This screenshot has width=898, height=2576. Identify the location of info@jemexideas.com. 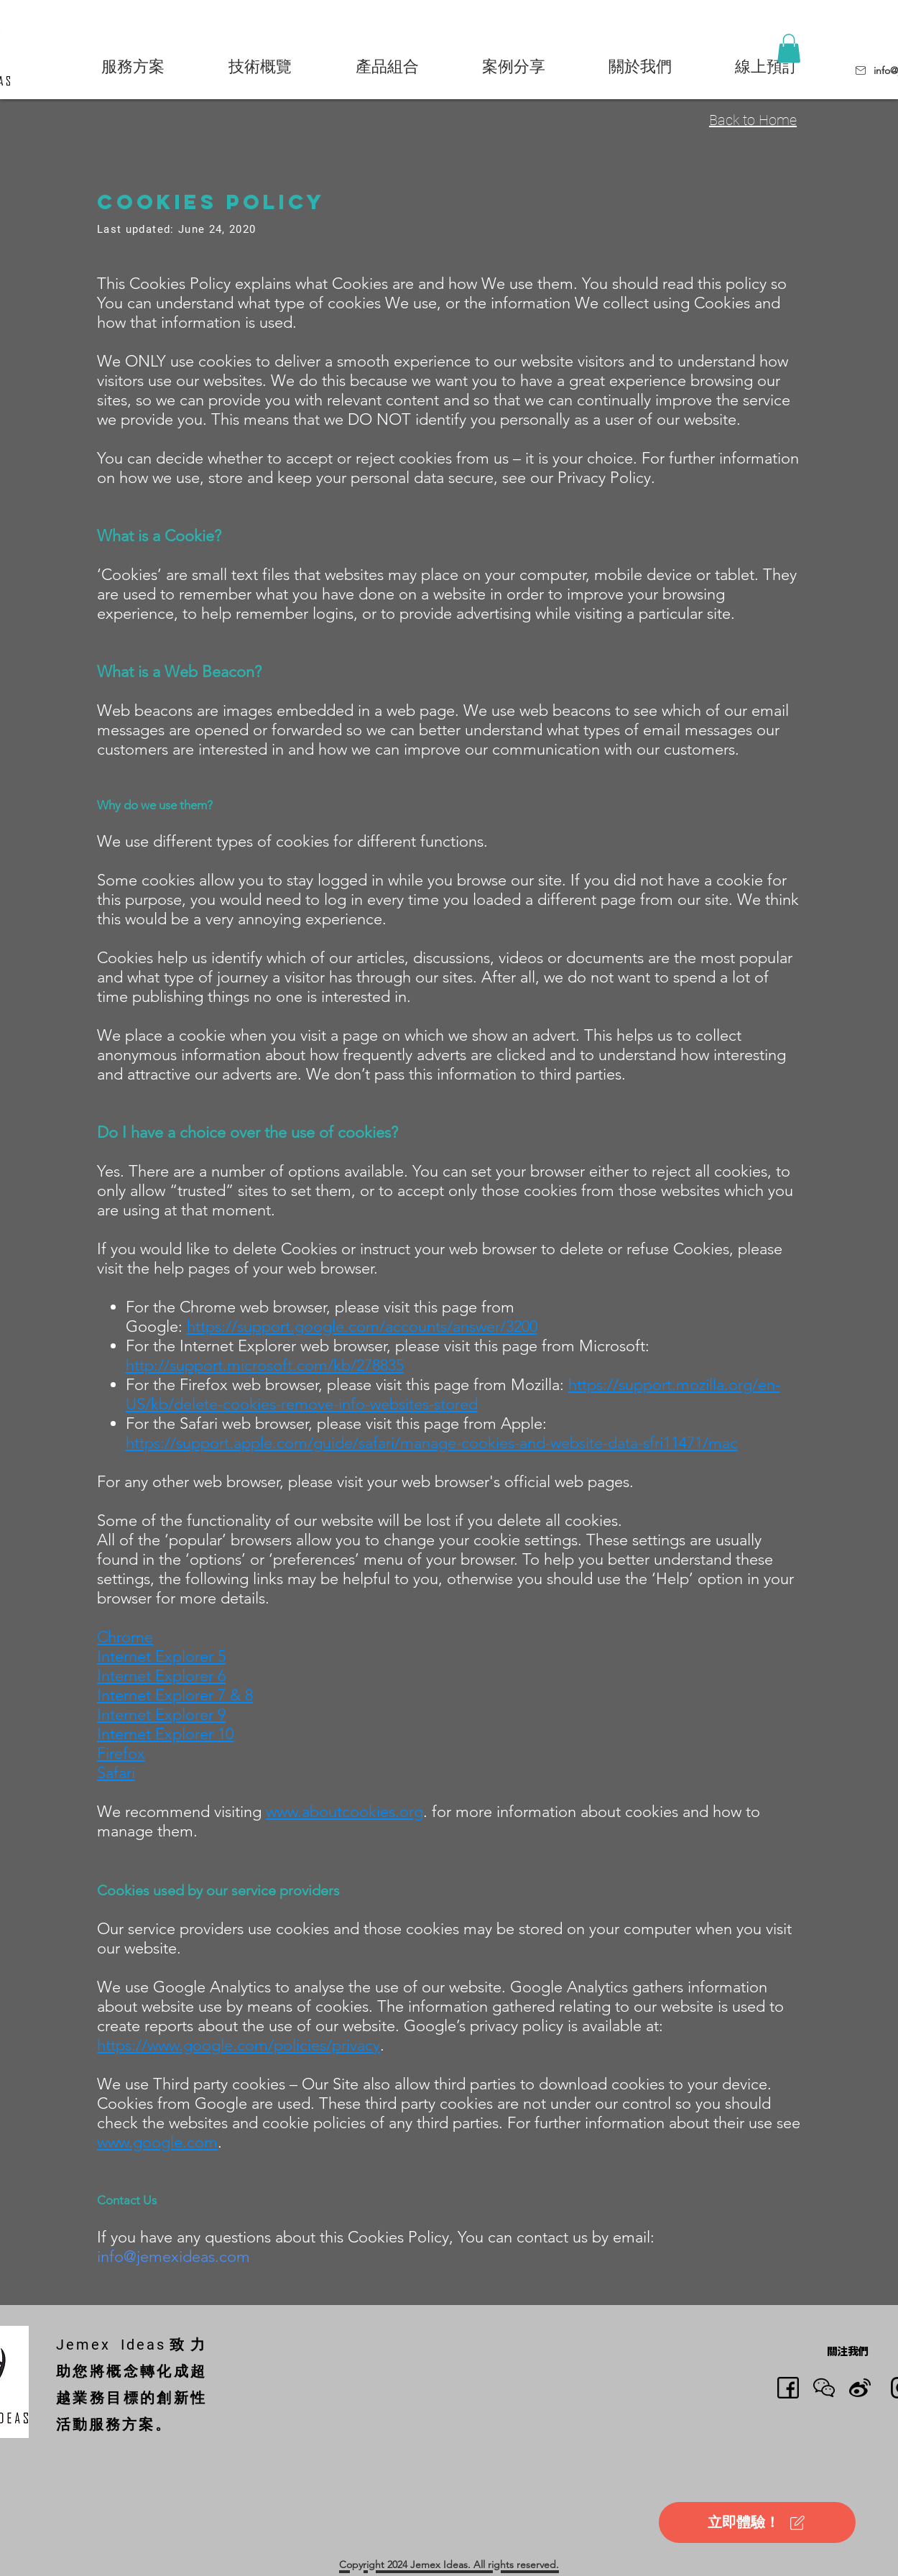
(173, 2256).